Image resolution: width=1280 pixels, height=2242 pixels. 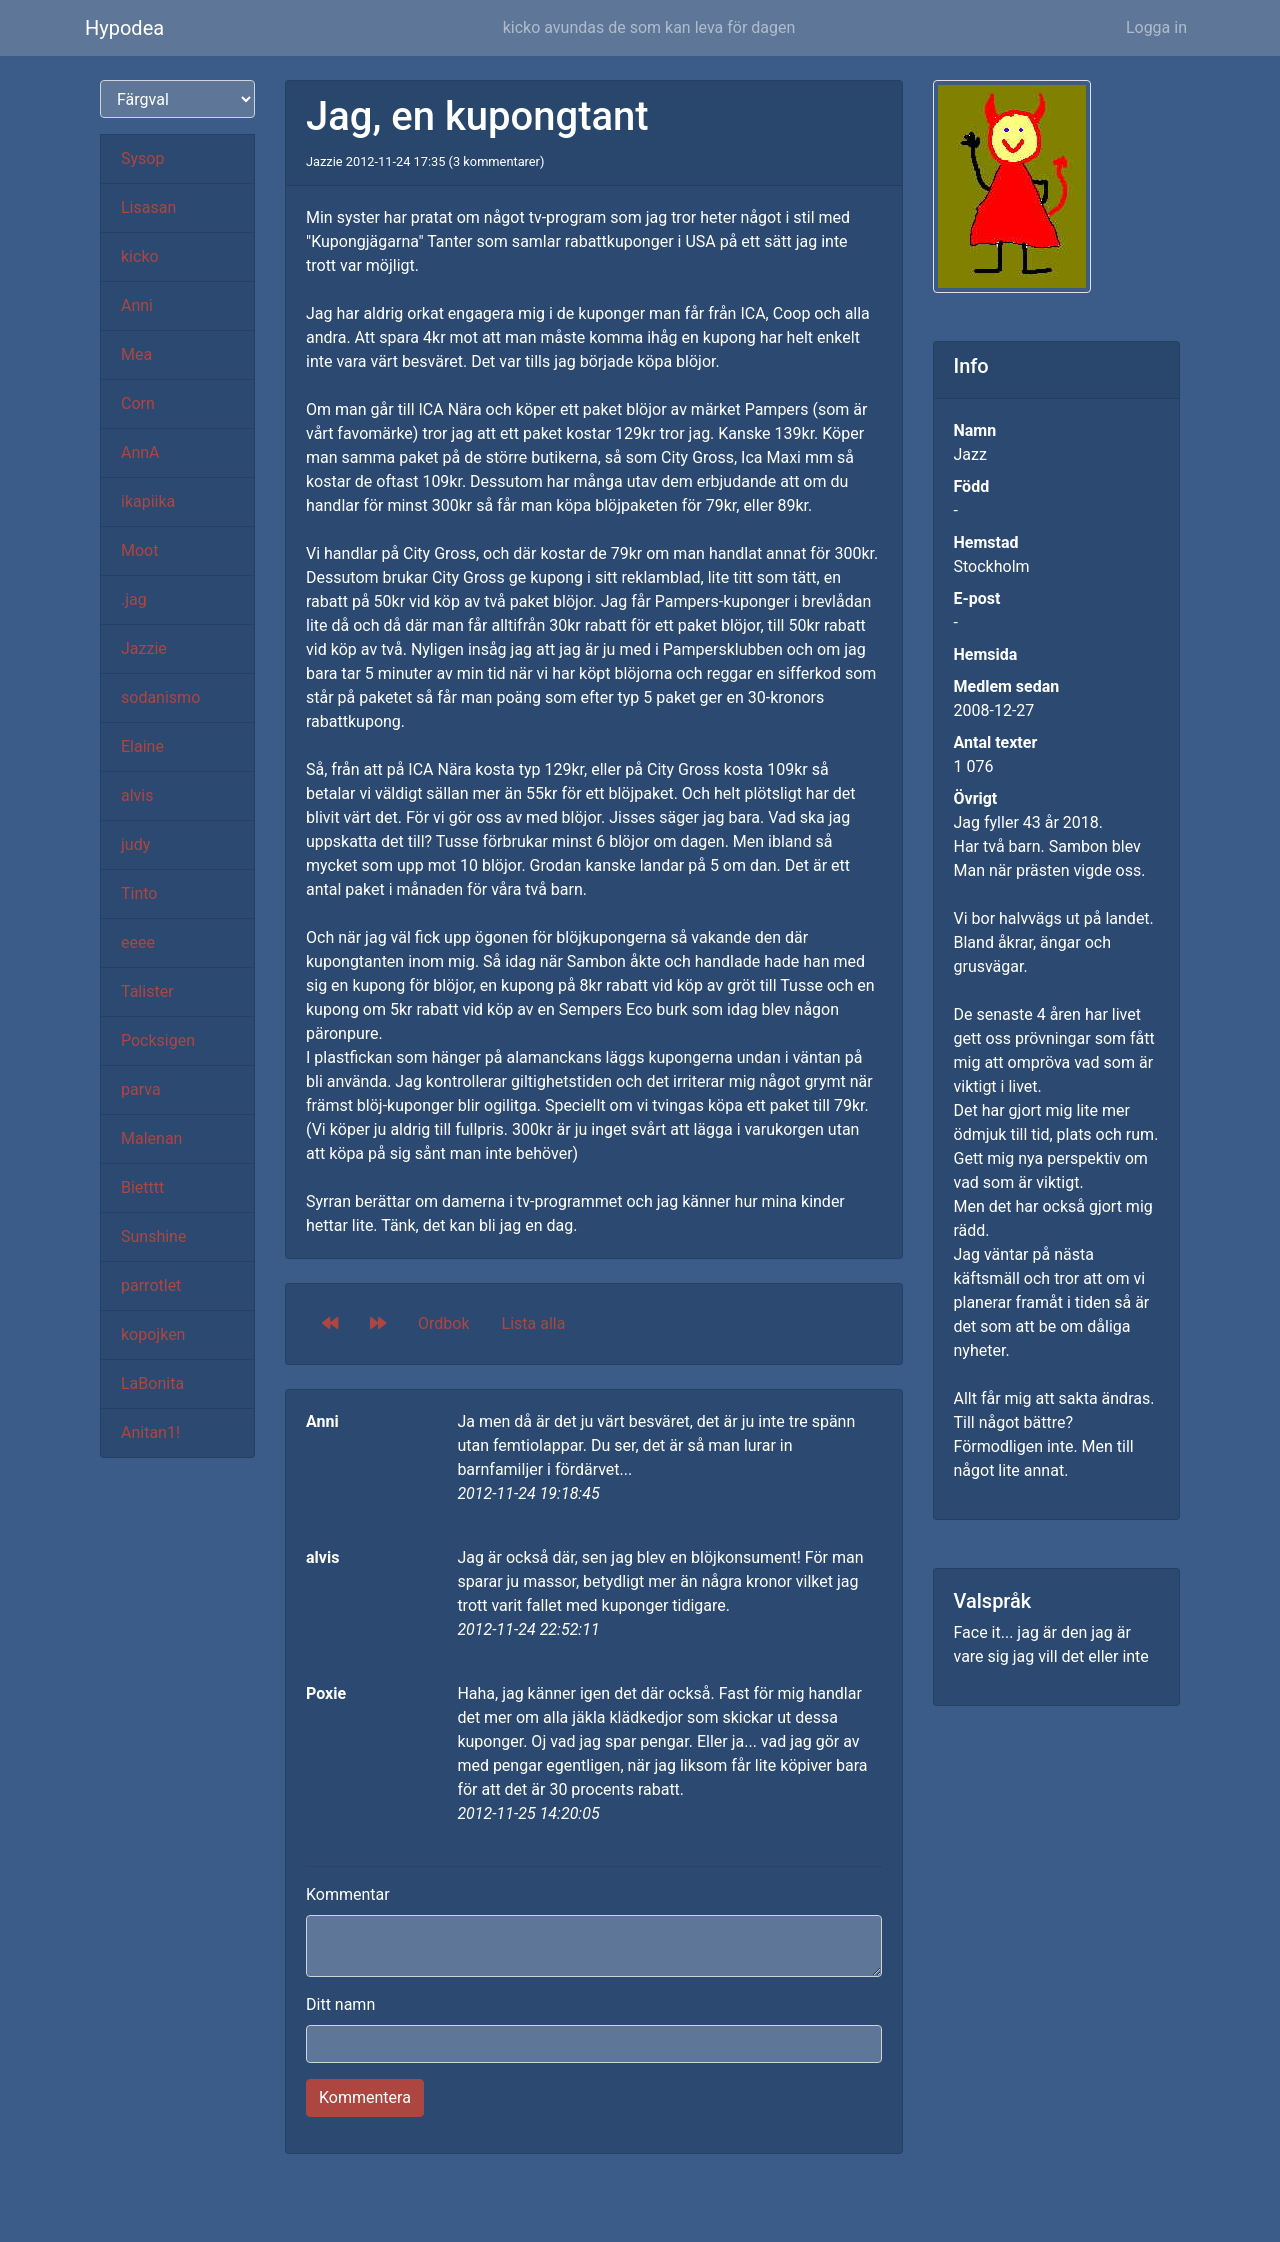 What do you see at coordinates (135, 844) in the screenshot?
I see `judy` at bounding box center [135, 844].